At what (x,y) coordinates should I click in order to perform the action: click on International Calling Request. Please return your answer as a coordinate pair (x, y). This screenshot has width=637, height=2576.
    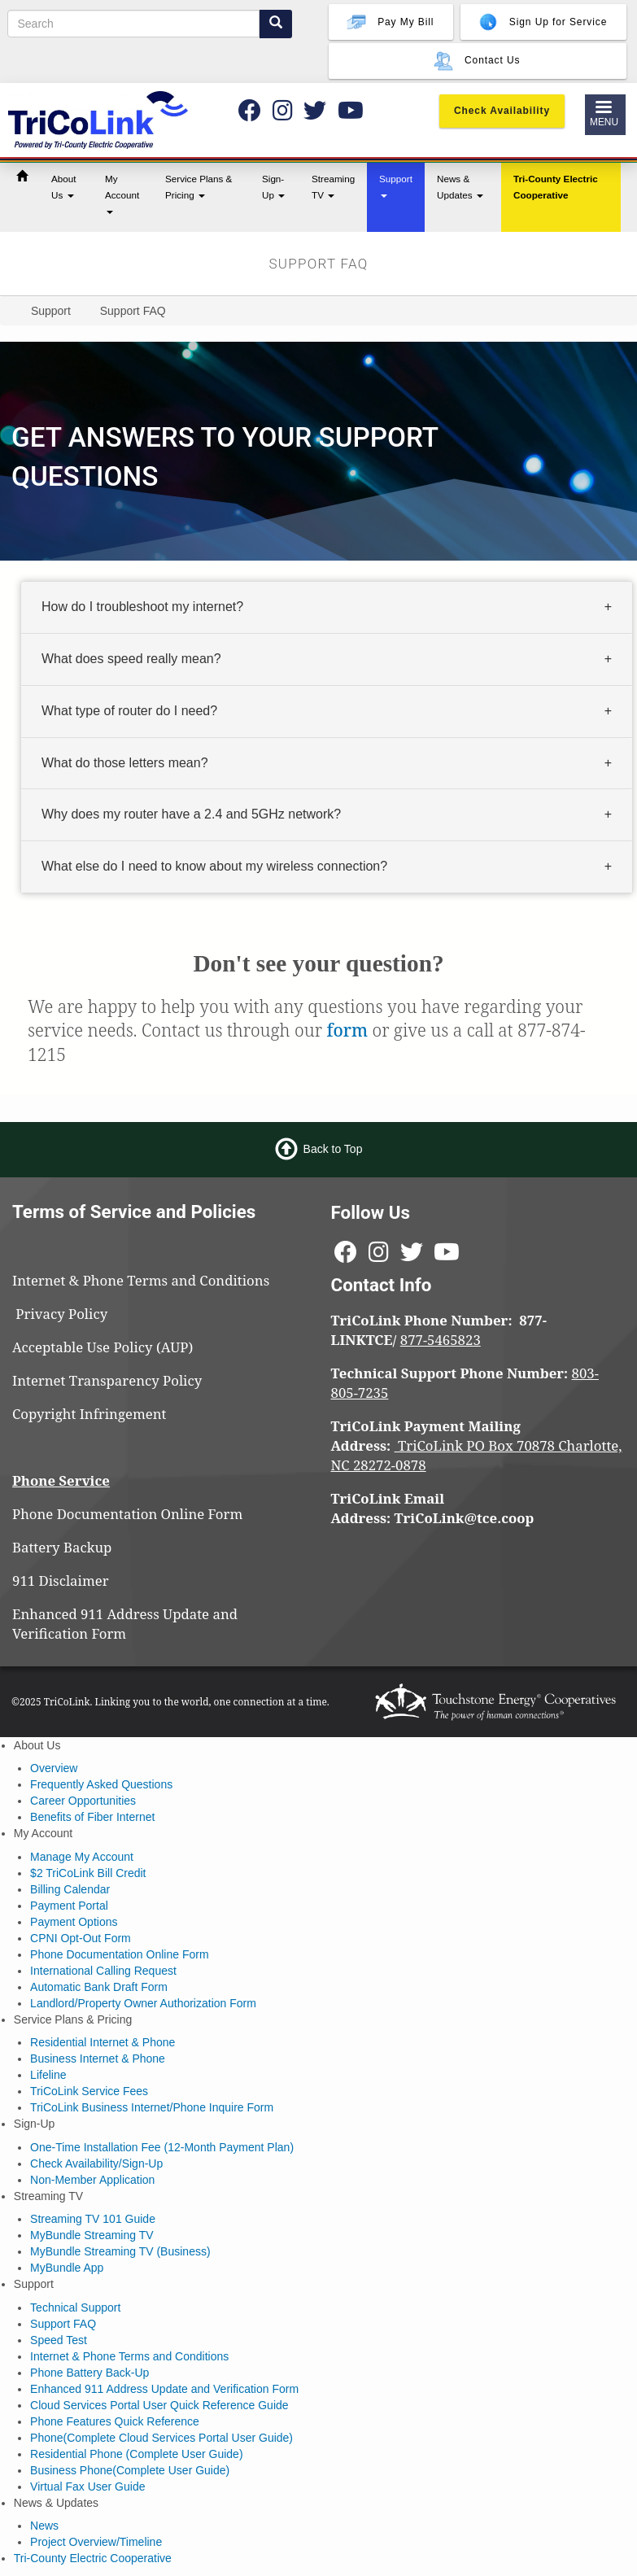
    Looking at the image, I should click on (103, 1970).